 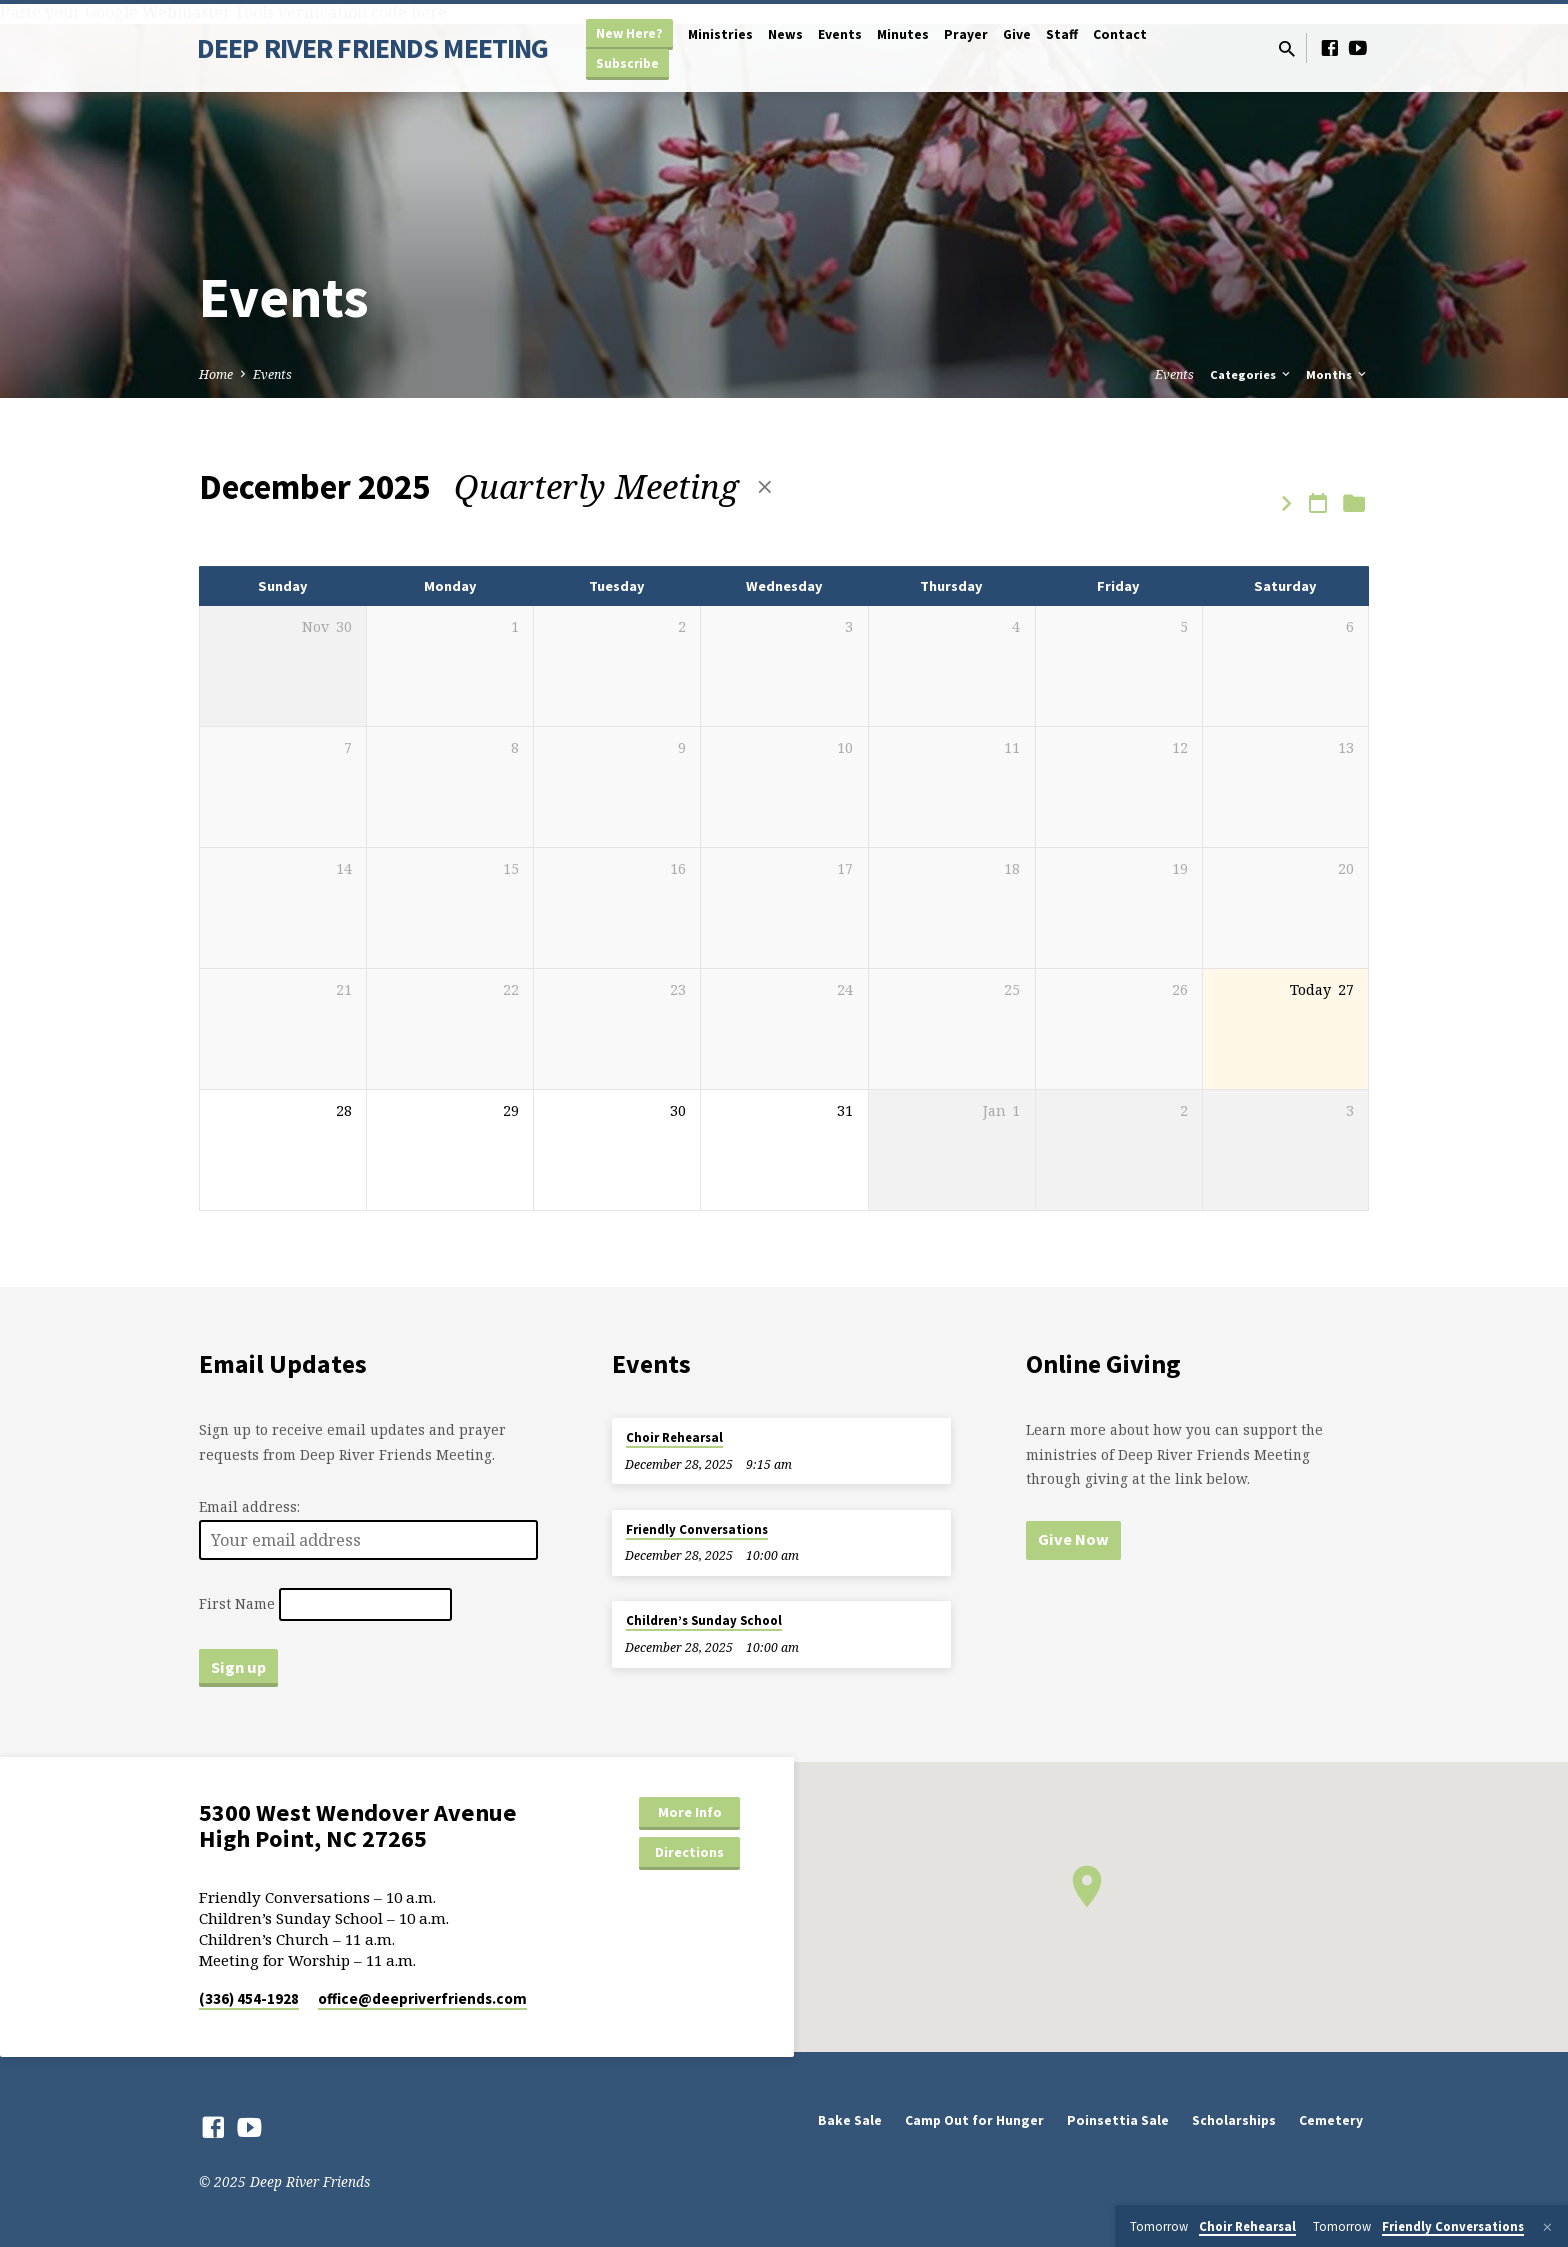 I want to click on First Name, so click(x=237, y=1604).